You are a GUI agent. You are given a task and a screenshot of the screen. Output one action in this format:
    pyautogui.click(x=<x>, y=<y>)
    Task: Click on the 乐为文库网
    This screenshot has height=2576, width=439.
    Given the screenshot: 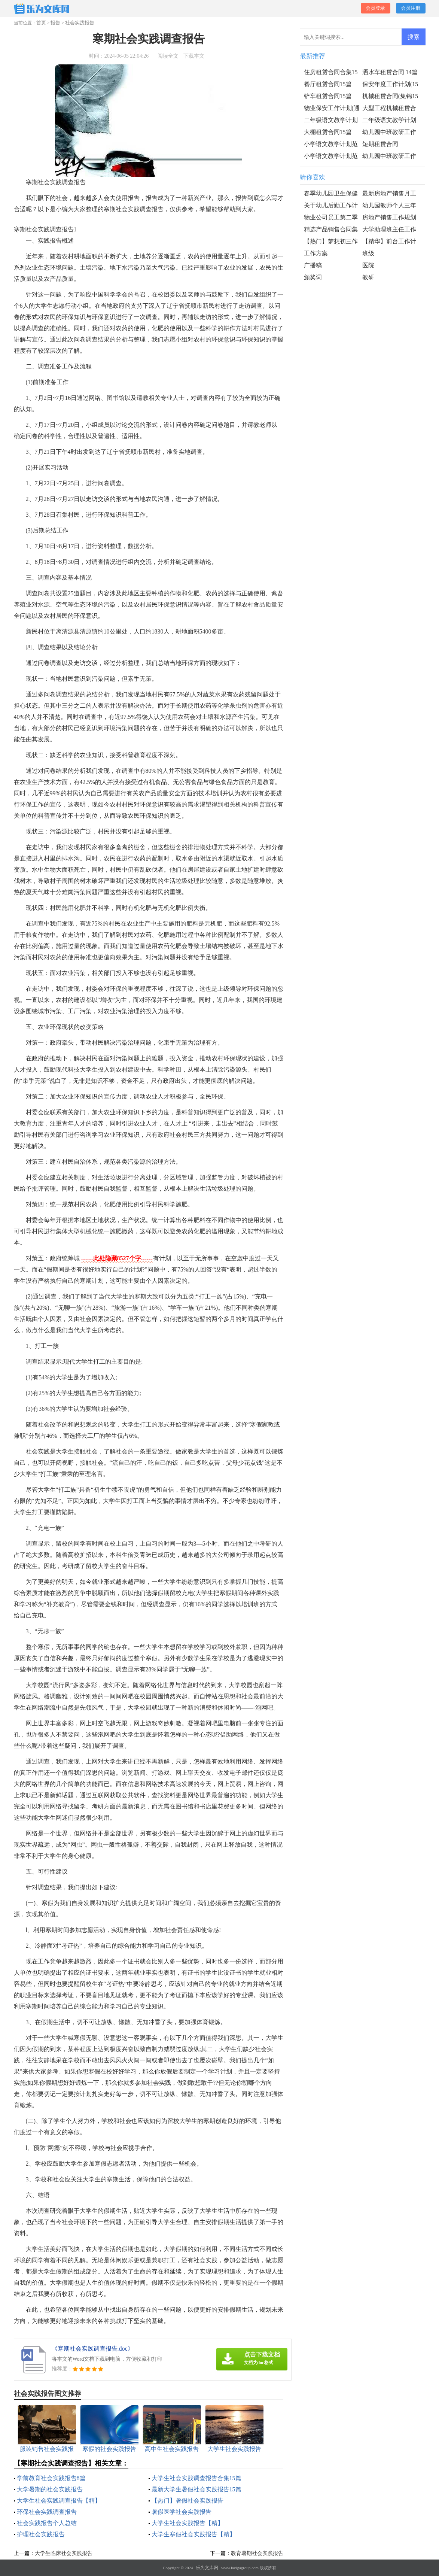 What is the action you would take?
    pyautogui.click(x=207, y=2567)
    